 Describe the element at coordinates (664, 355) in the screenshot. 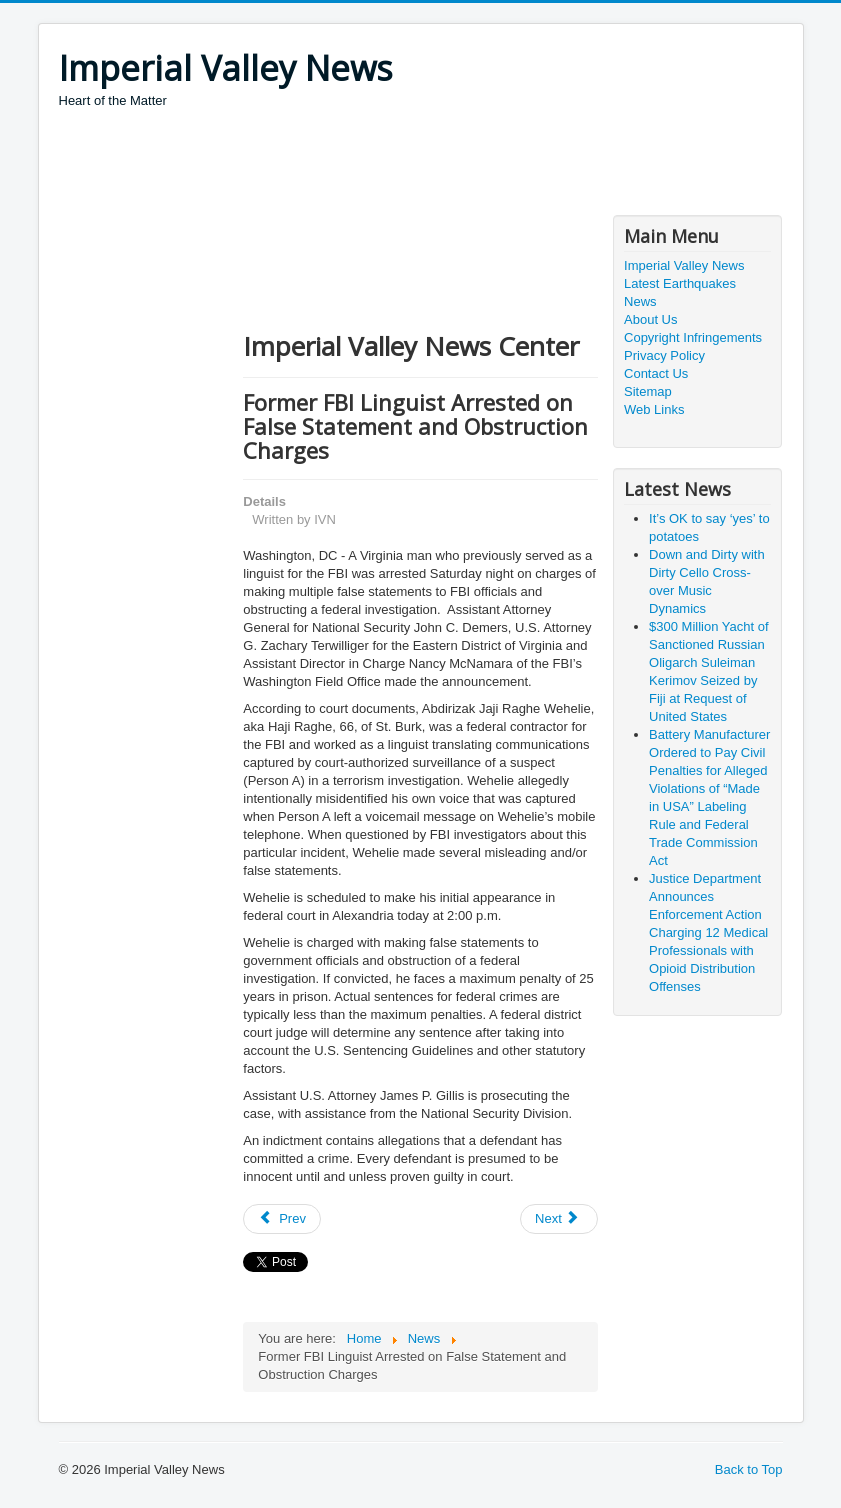

I see `Privacy Policy` at that location.